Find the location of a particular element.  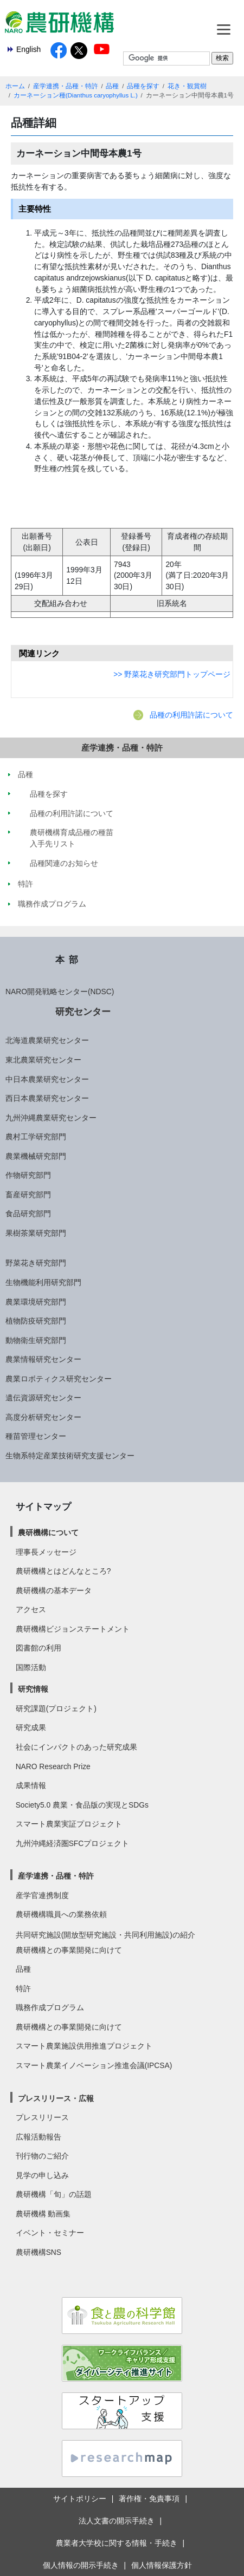

農業ロボティクス研究センター is located at coordinates (58, 1378).